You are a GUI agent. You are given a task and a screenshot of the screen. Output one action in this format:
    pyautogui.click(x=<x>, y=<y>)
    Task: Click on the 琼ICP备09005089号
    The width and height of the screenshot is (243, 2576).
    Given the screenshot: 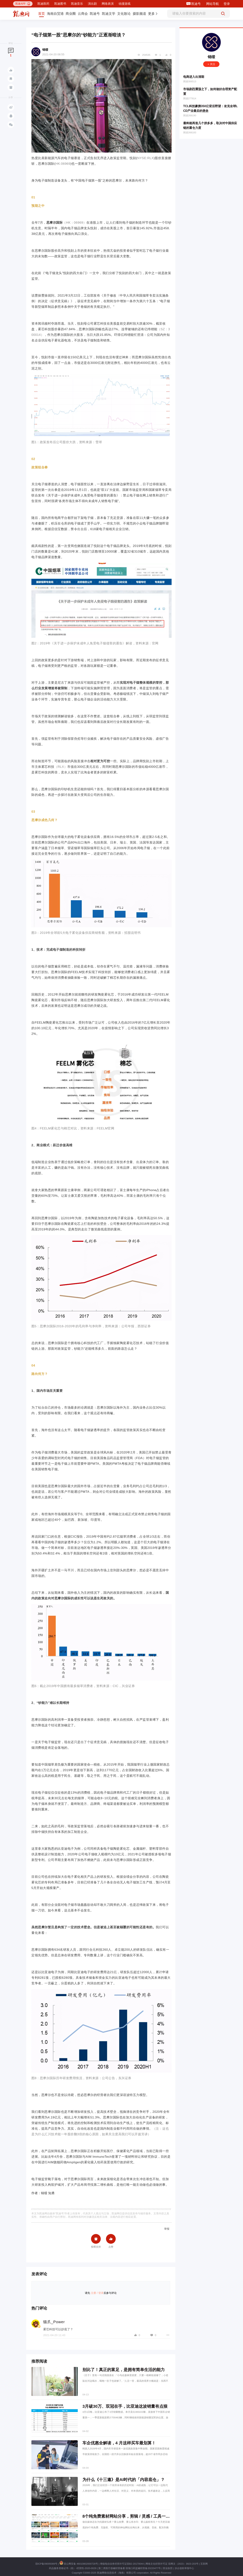 What is the action you would take?
    pyautogui.click(x=46, y=2563)
    